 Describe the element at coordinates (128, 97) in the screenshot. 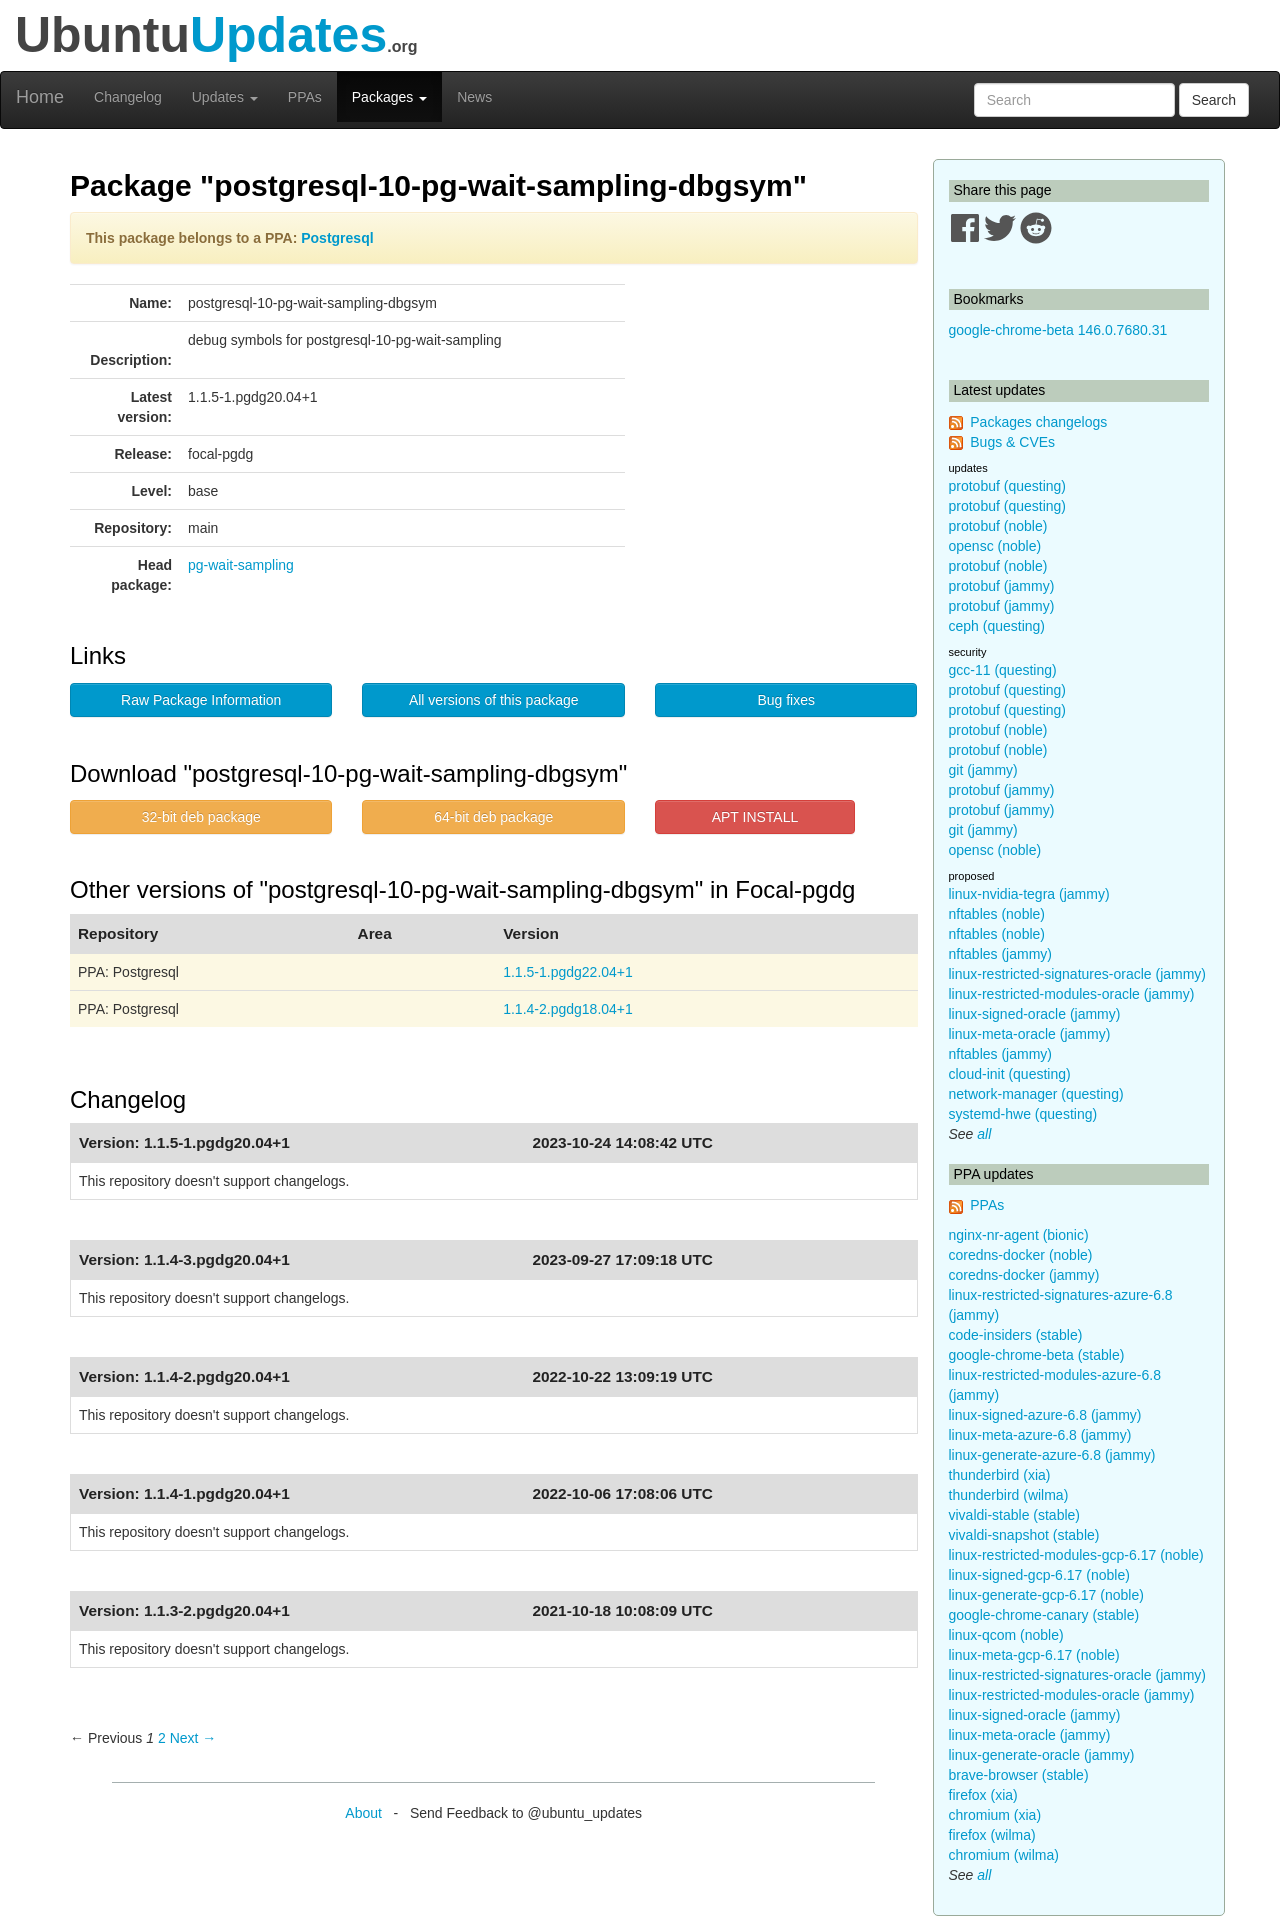

I see `Changelog` at that location.